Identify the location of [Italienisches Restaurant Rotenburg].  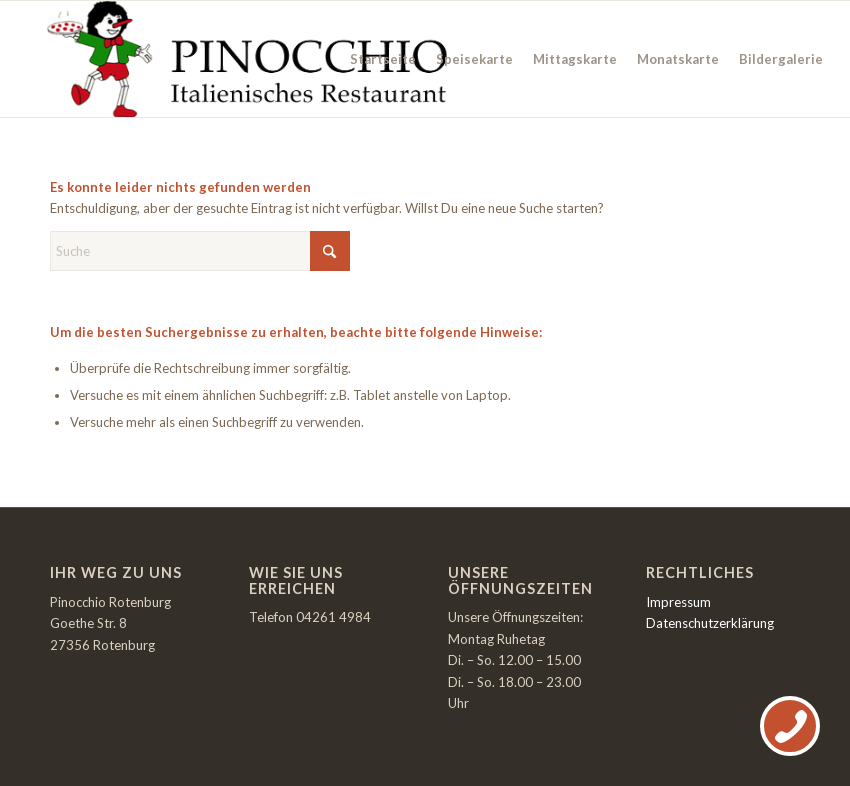
(244, 59).